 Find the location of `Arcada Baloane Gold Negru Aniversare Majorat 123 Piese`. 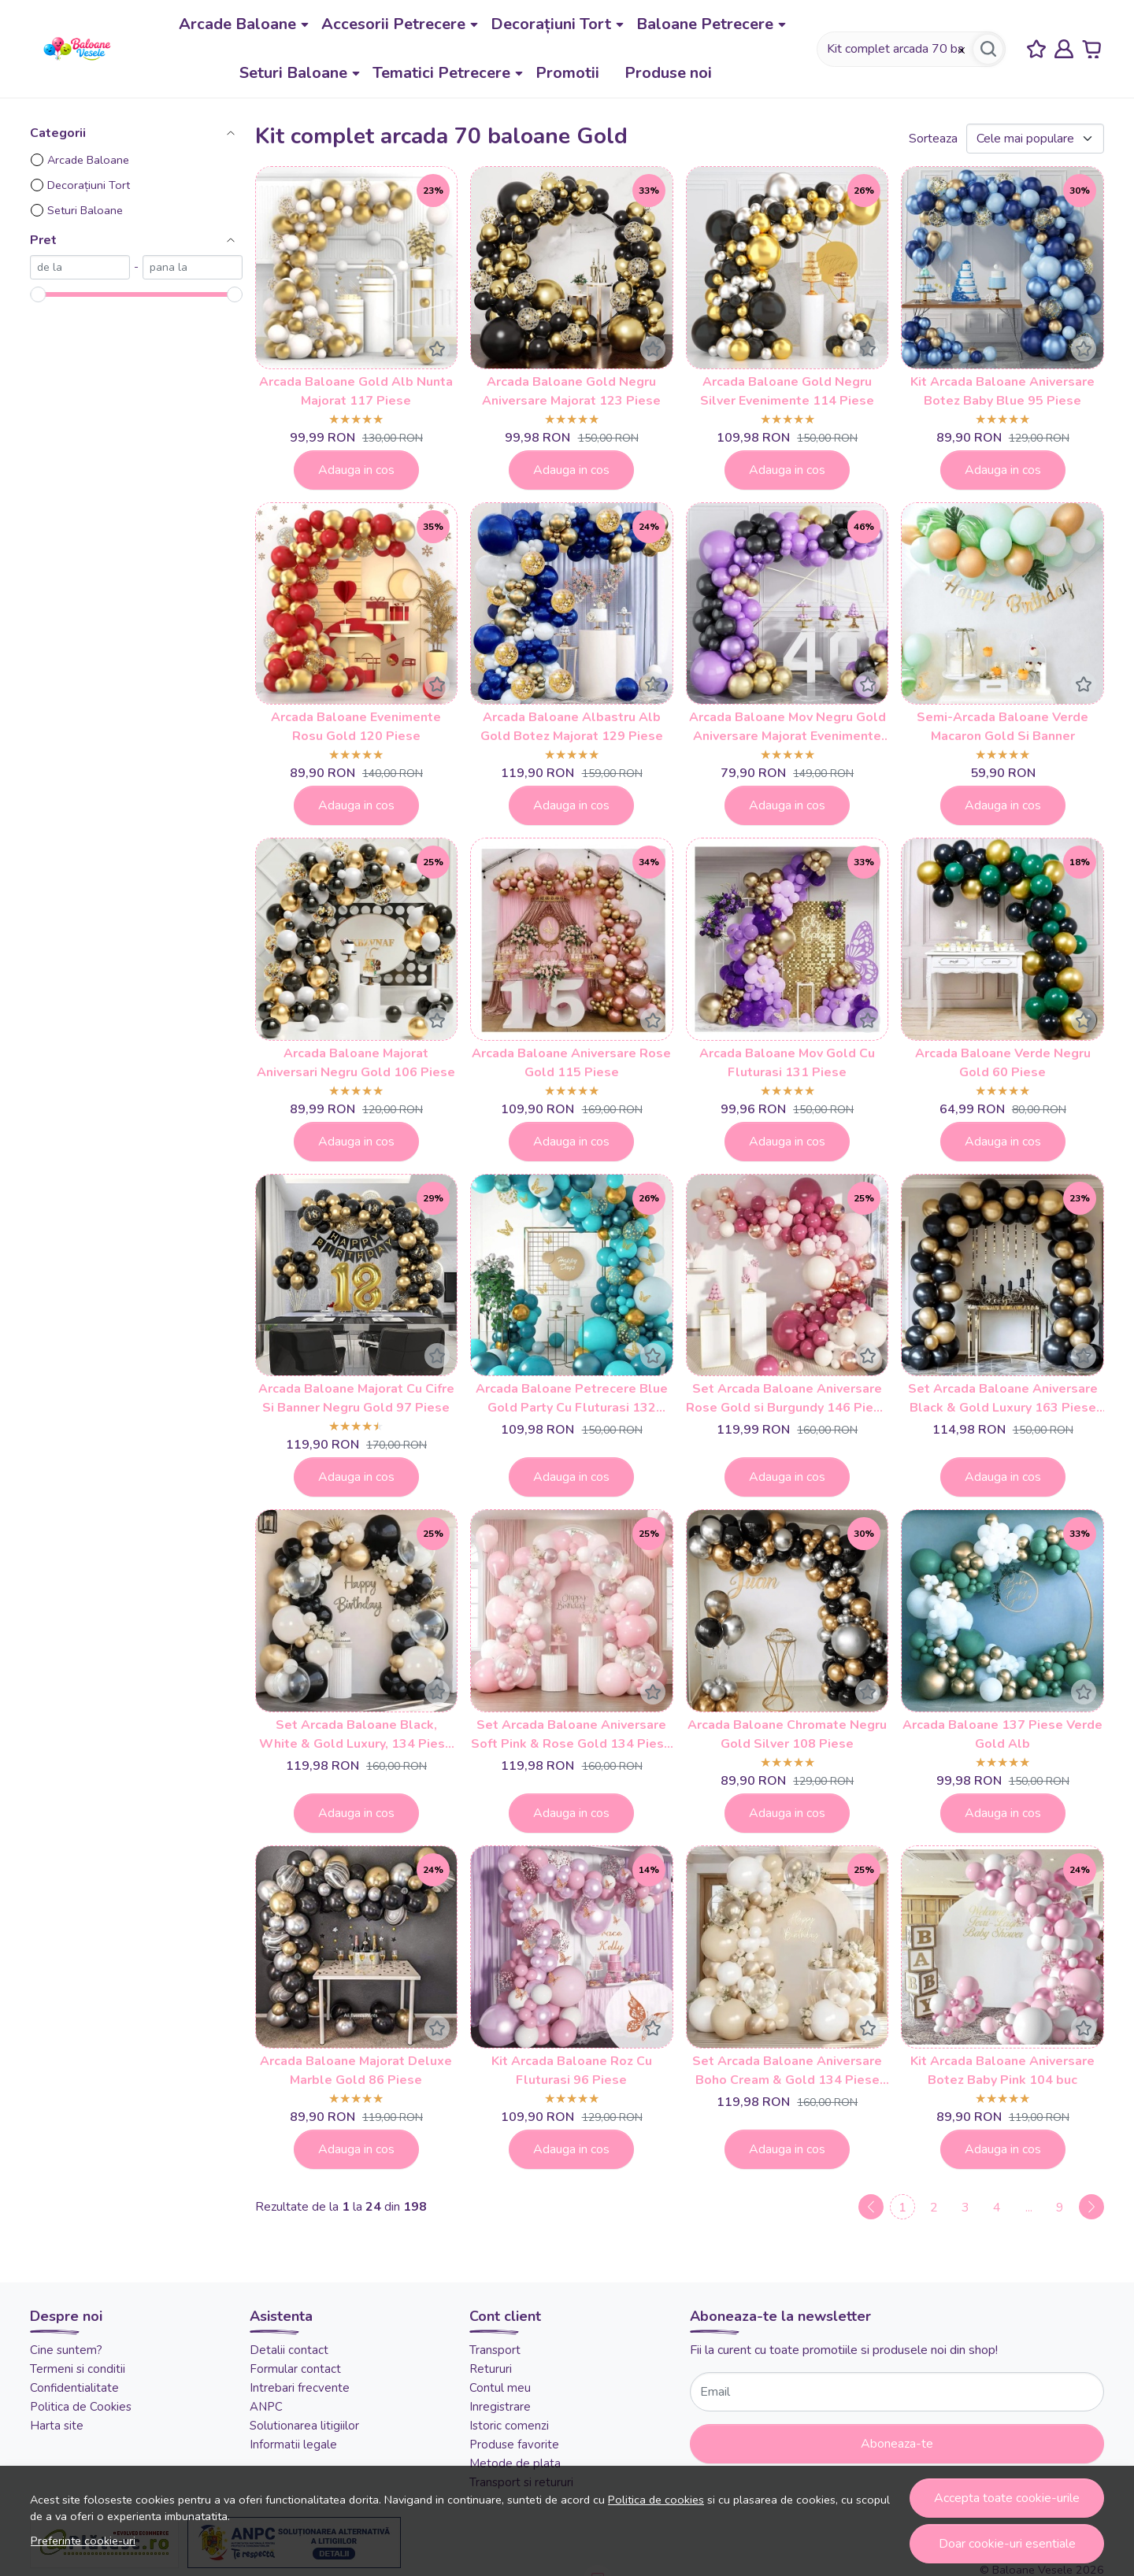

Arcada Baloane Gold Negru Aniversare Majorat 123 Piese is located at coordinates (571, 391).